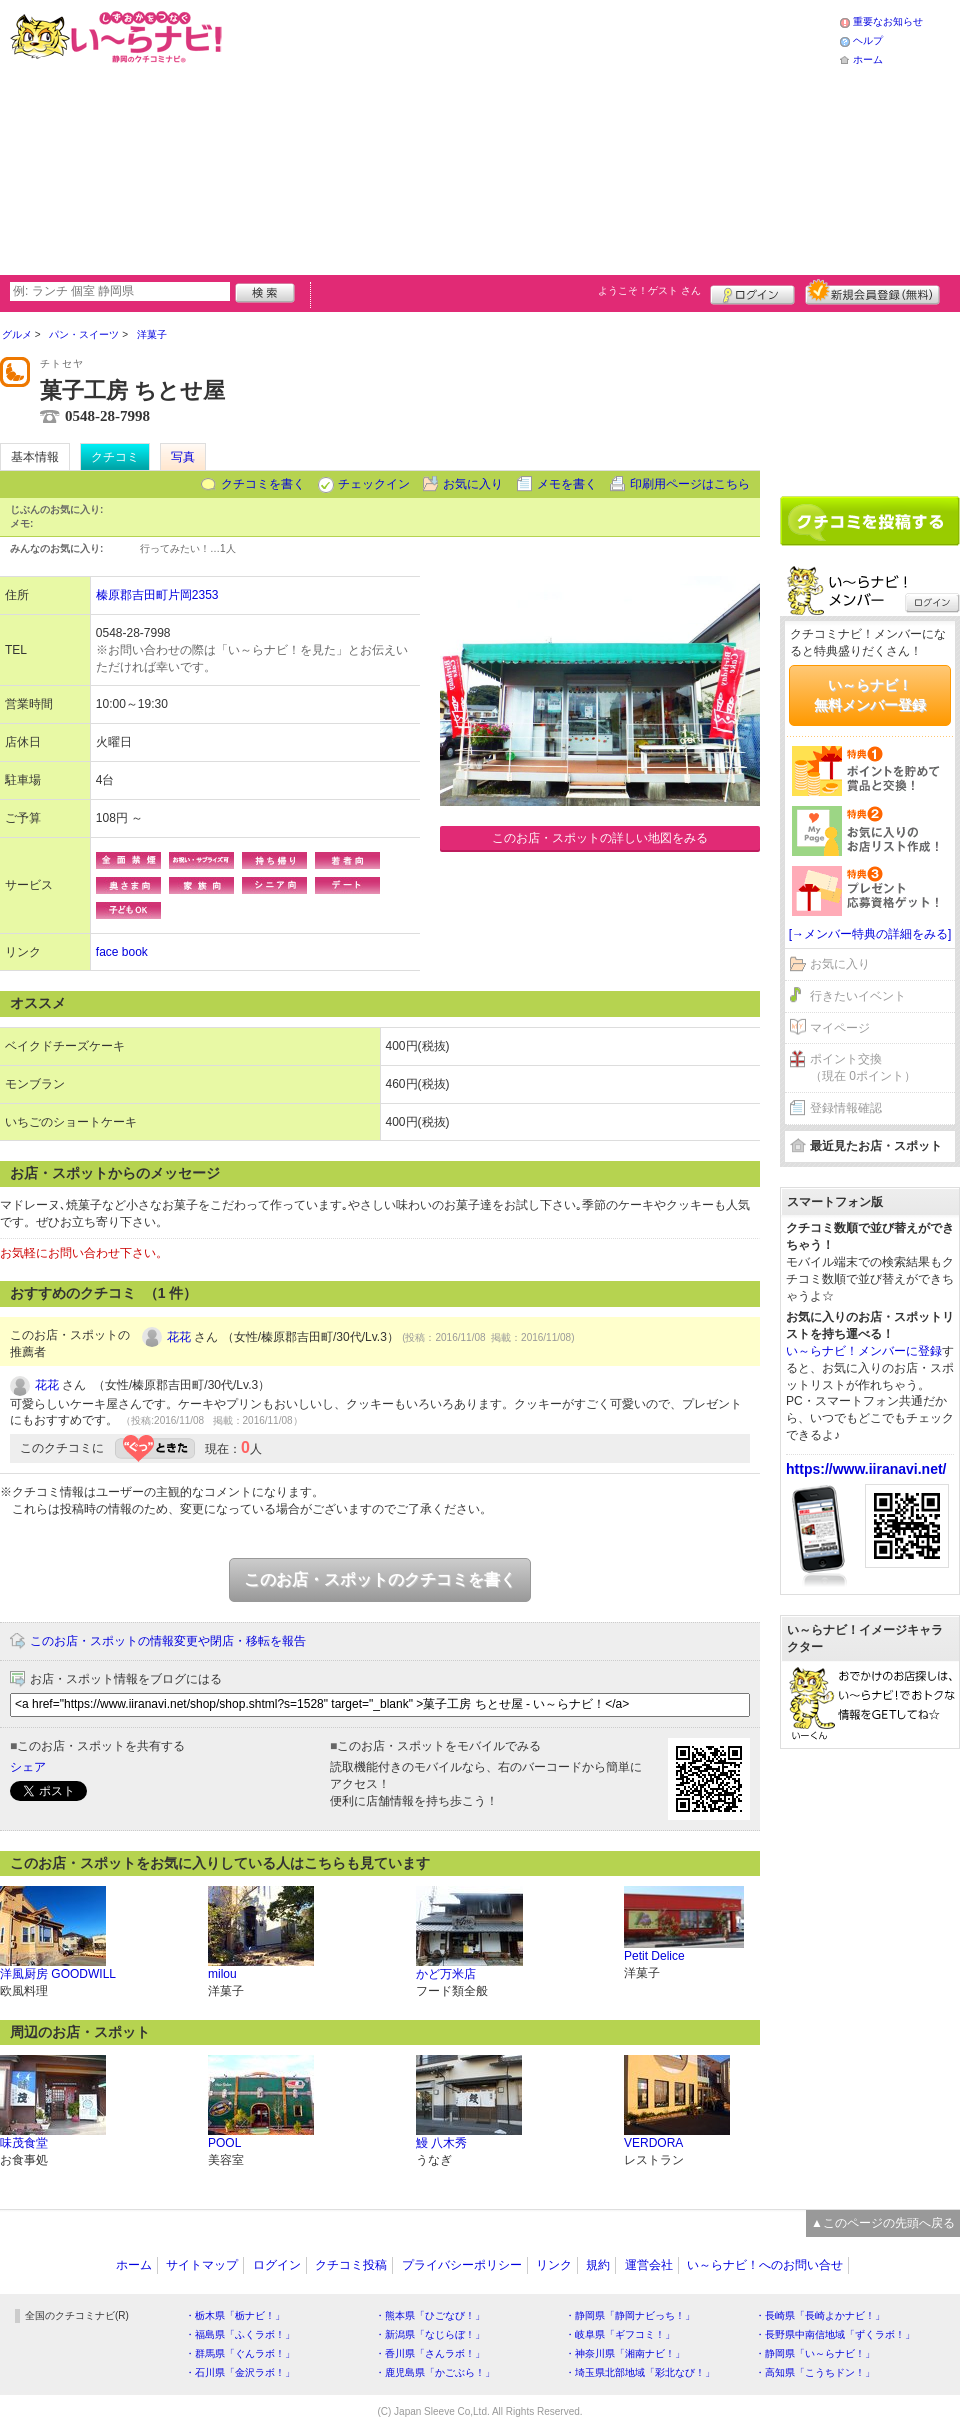 The width and height of the screenshot is (960, 2429). I want to click on クチコミ, so click(115, 457).